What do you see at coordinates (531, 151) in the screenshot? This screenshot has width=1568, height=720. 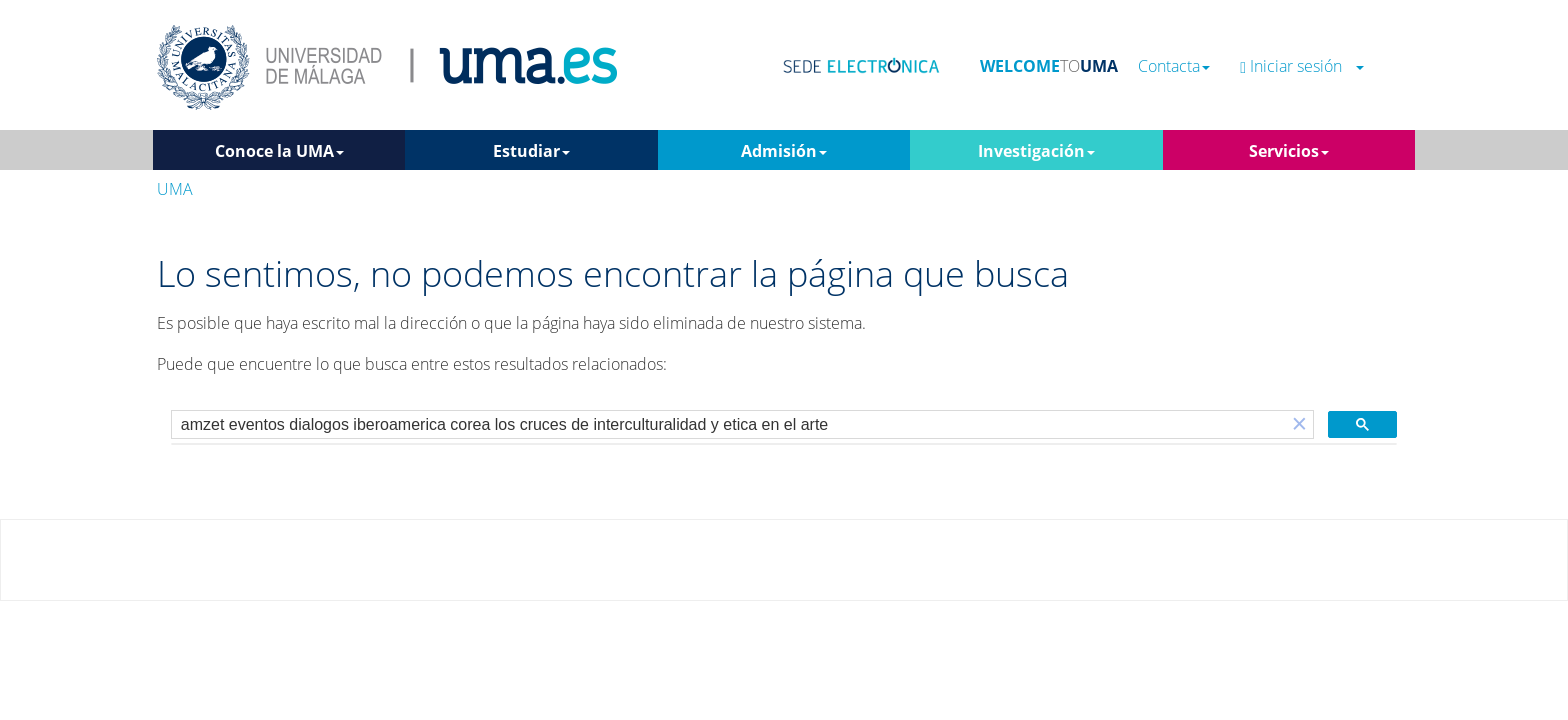 I see `Estudiar [button]` at bounding box center [531, 151].